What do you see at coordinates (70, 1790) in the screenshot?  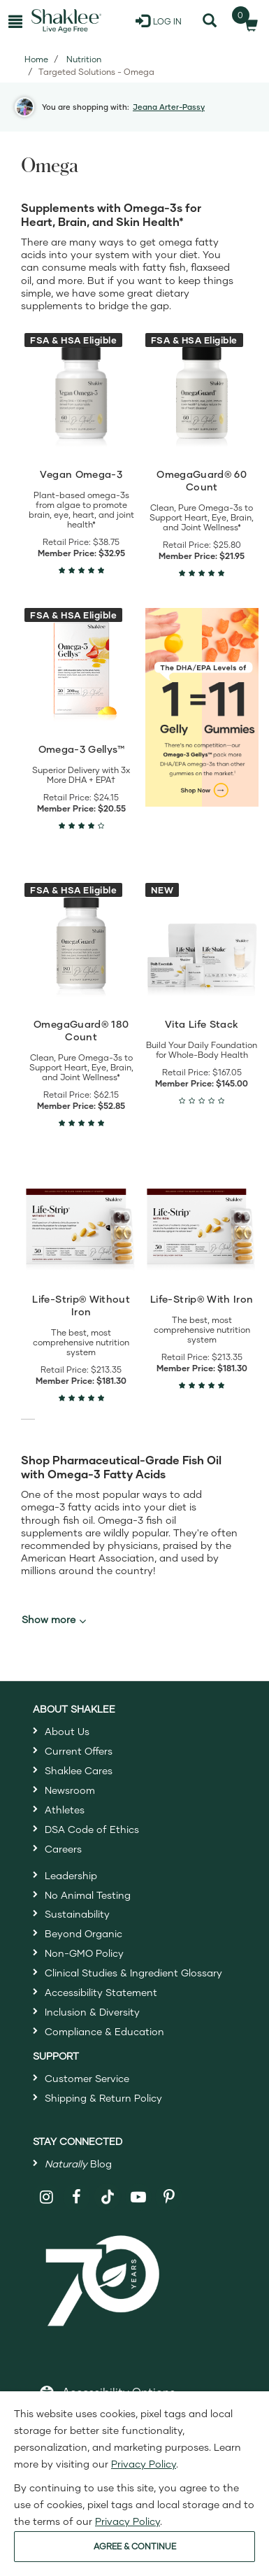 I see `Newsroom` at bounding box center [70, 1790].